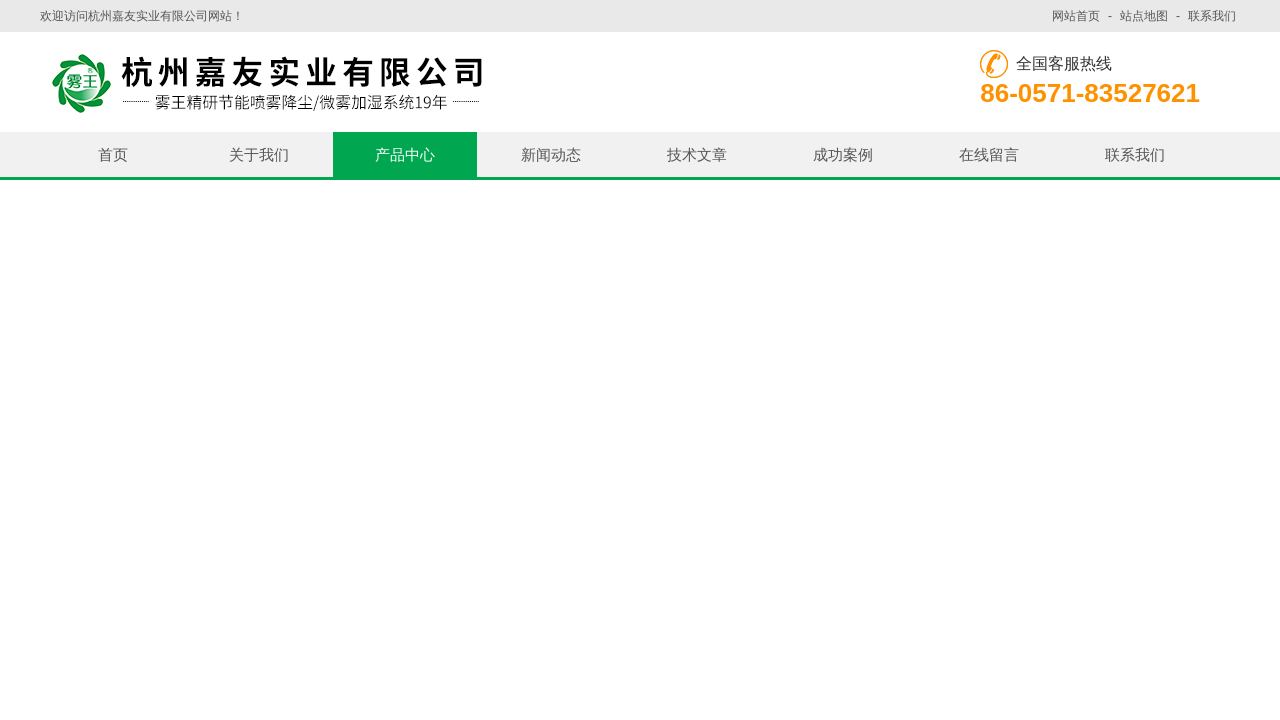 This screenshot has width=1280, height=720. What do you see at coordinates (697, 154) in the screenshot?
I see `技术文章` at bounding box center [697, 154].